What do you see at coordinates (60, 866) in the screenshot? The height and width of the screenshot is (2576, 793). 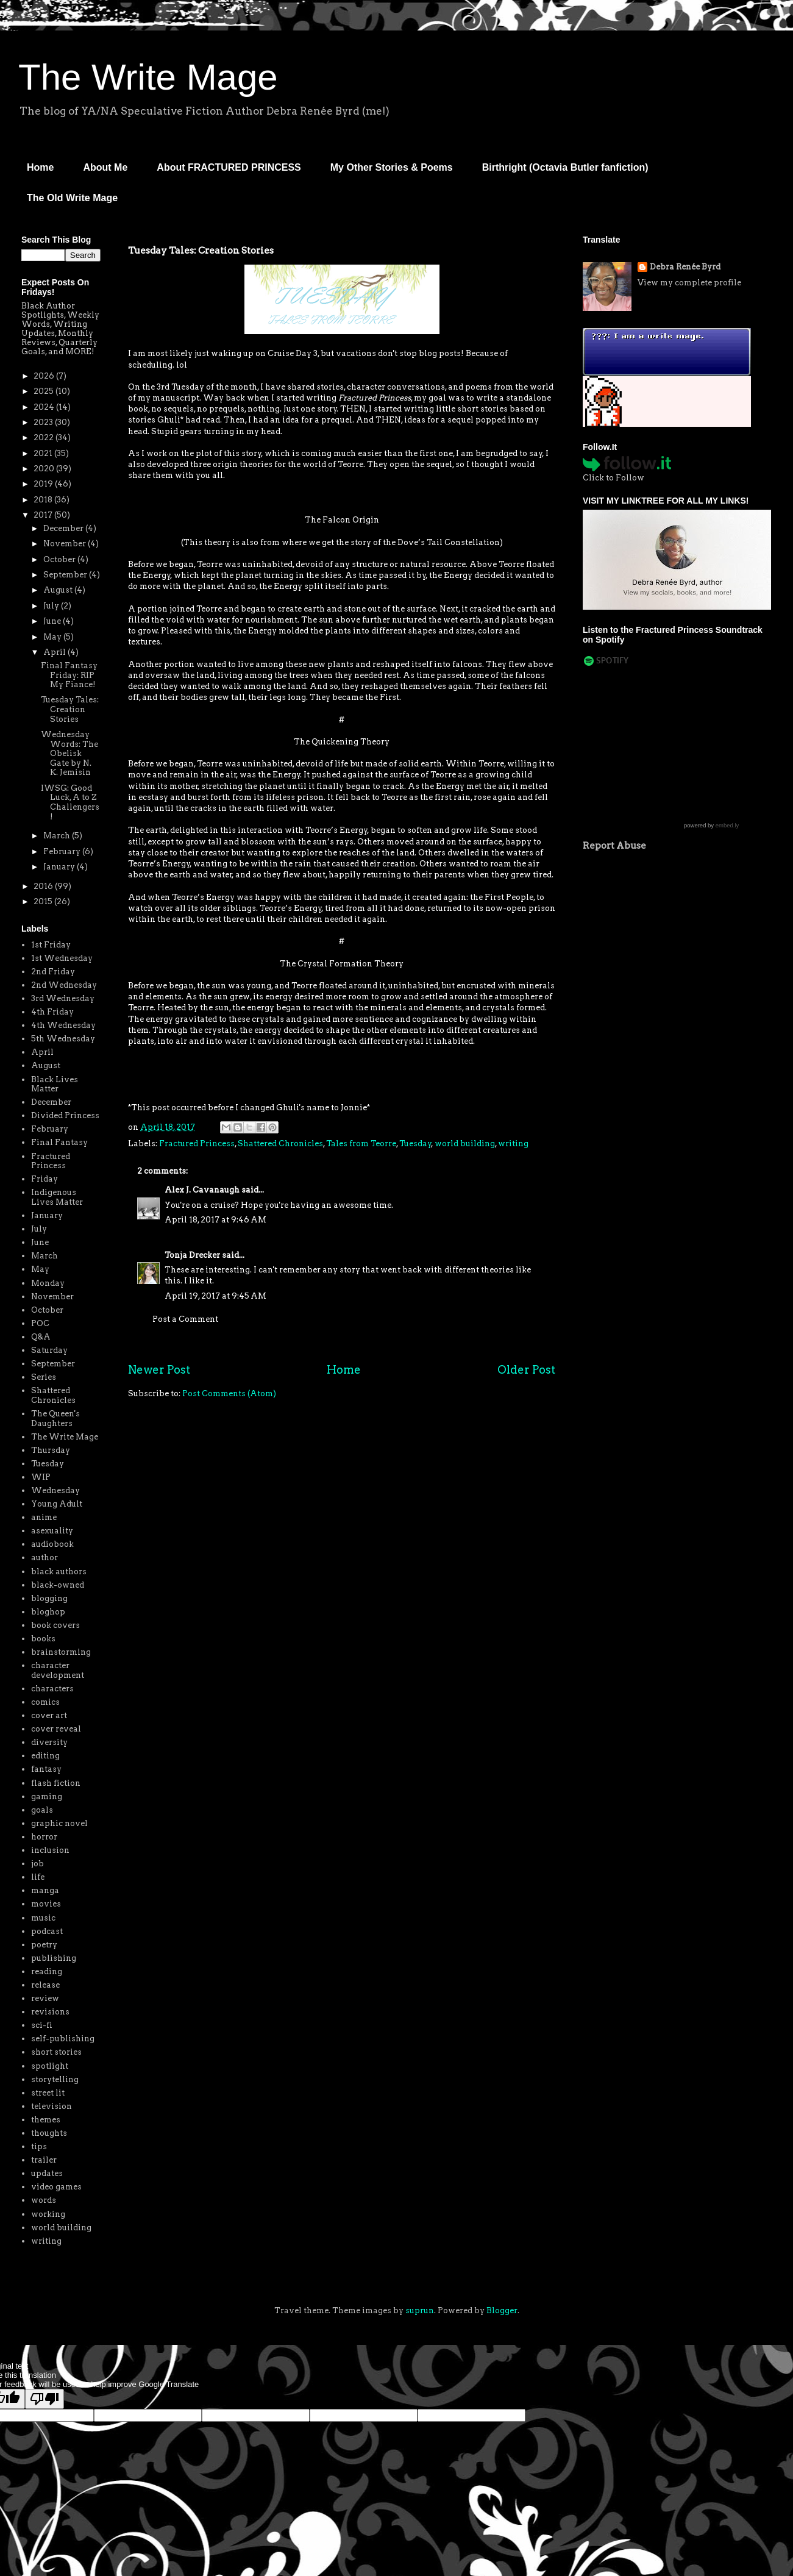 I see `January` at bounding box center [60, 866].